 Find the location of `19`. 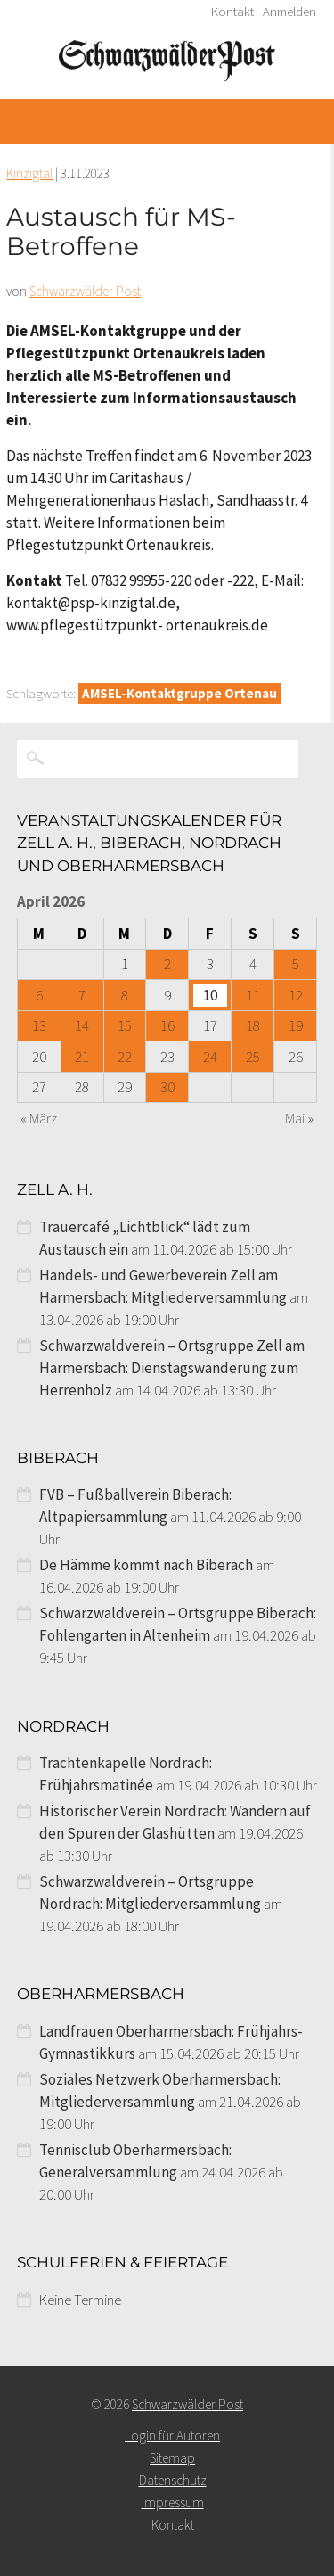

19 is located at coordinates (296, 1025).